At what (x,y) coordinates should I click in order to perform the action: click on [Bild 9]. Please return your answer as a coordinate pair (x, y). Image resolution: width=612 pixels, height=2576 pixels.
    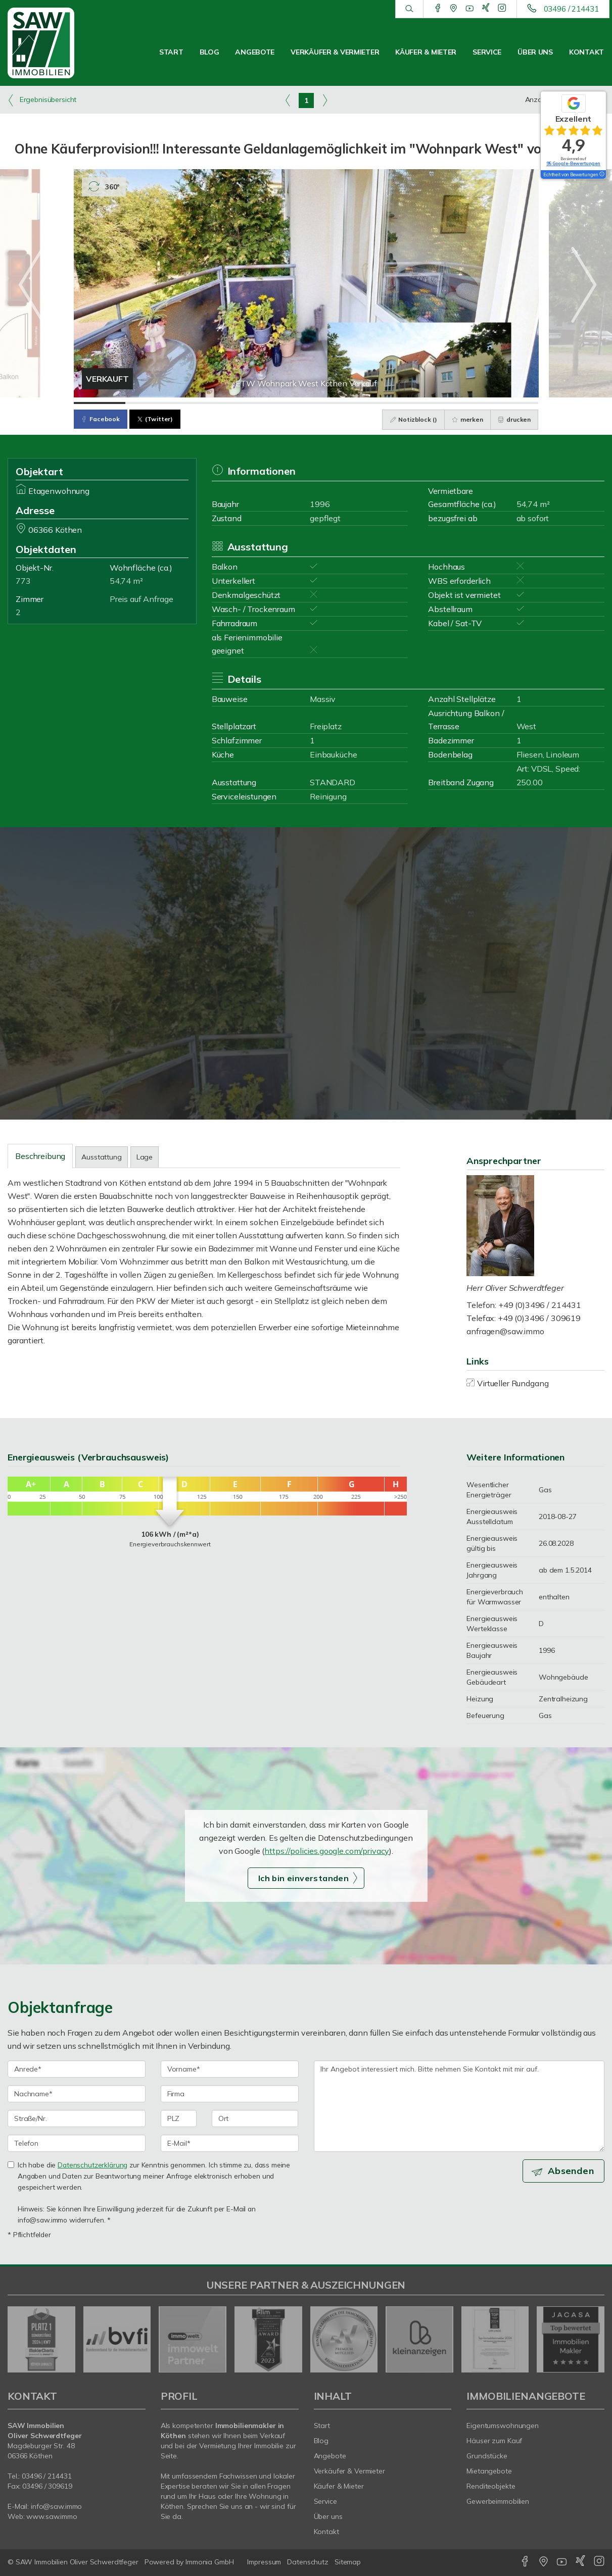
    Looking at the image, I should click on (512, 403).